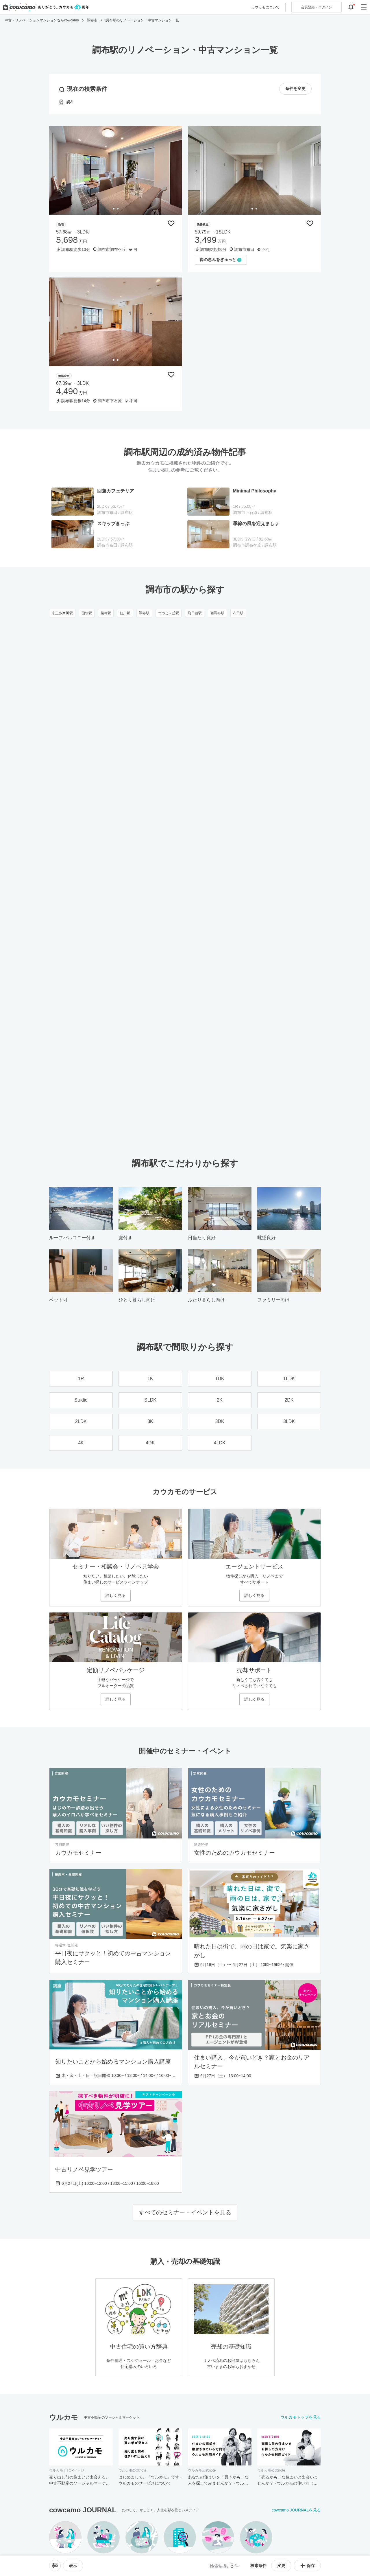 The image size is (370, 2576). Describe the element at coordinates (168, 613) in the screenshot. I see `つつじヶ丘駅 [つつじヶ丘駅のリノベーション・中古マンション一覧]` at that location.